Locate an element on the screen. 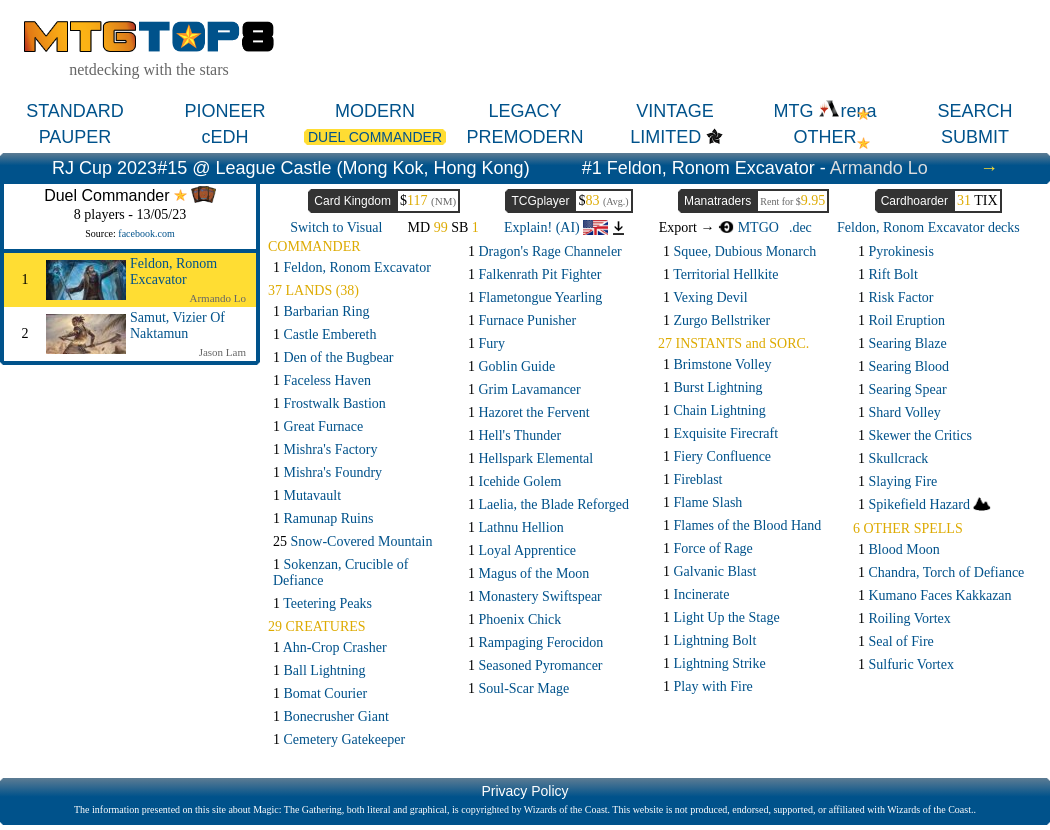 The height and width of the screenshot is (830, 1050). Switch to Visual is located at coordinates (336, 227).